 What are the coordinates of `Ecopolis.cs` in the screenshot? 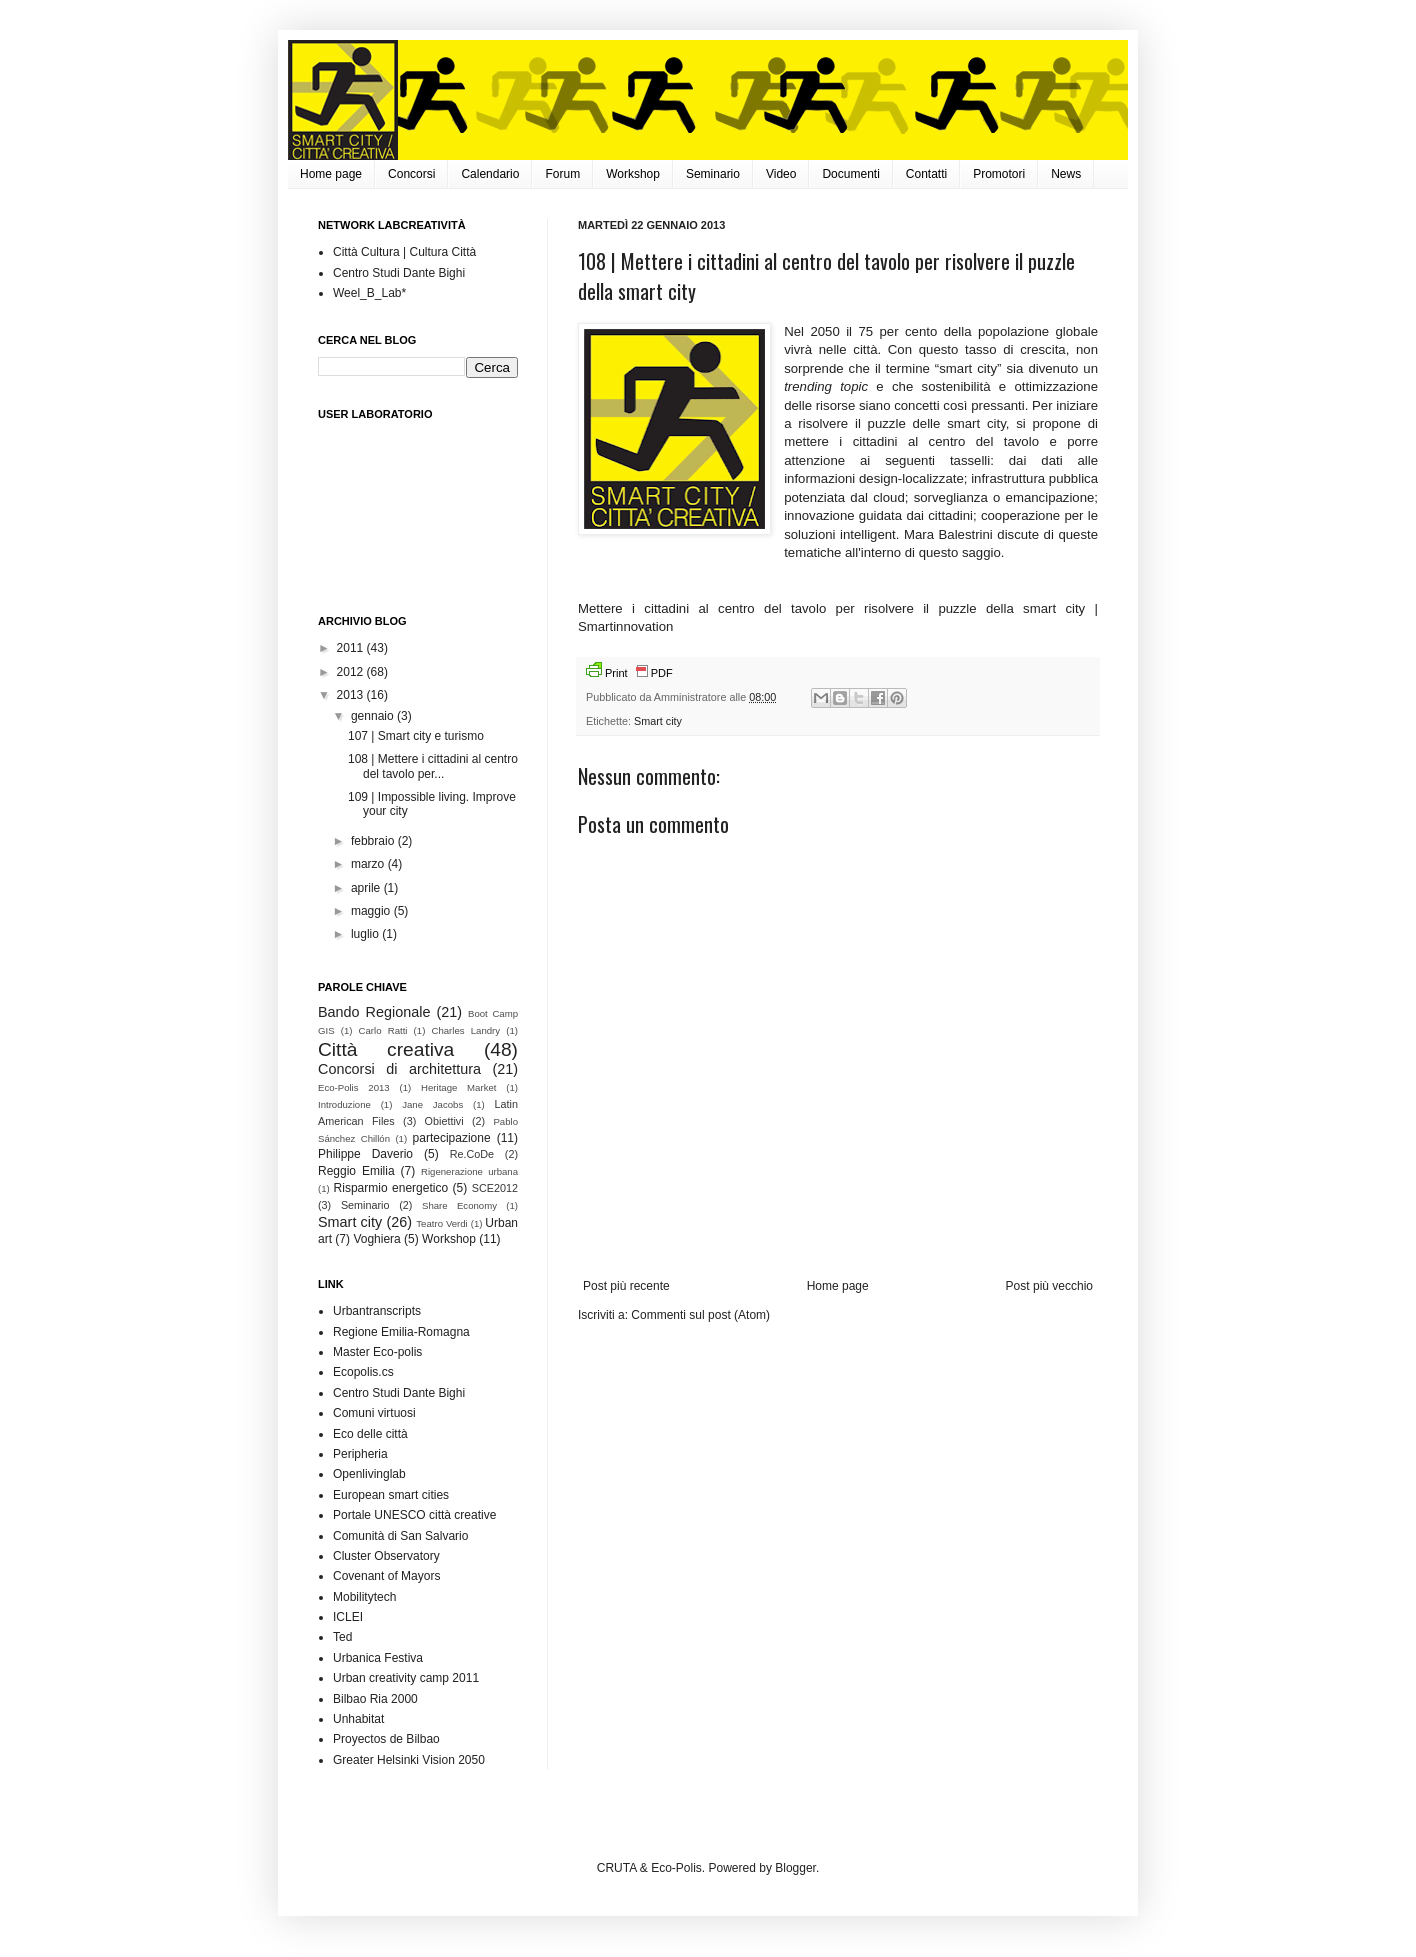 It's located at (363, 1372).